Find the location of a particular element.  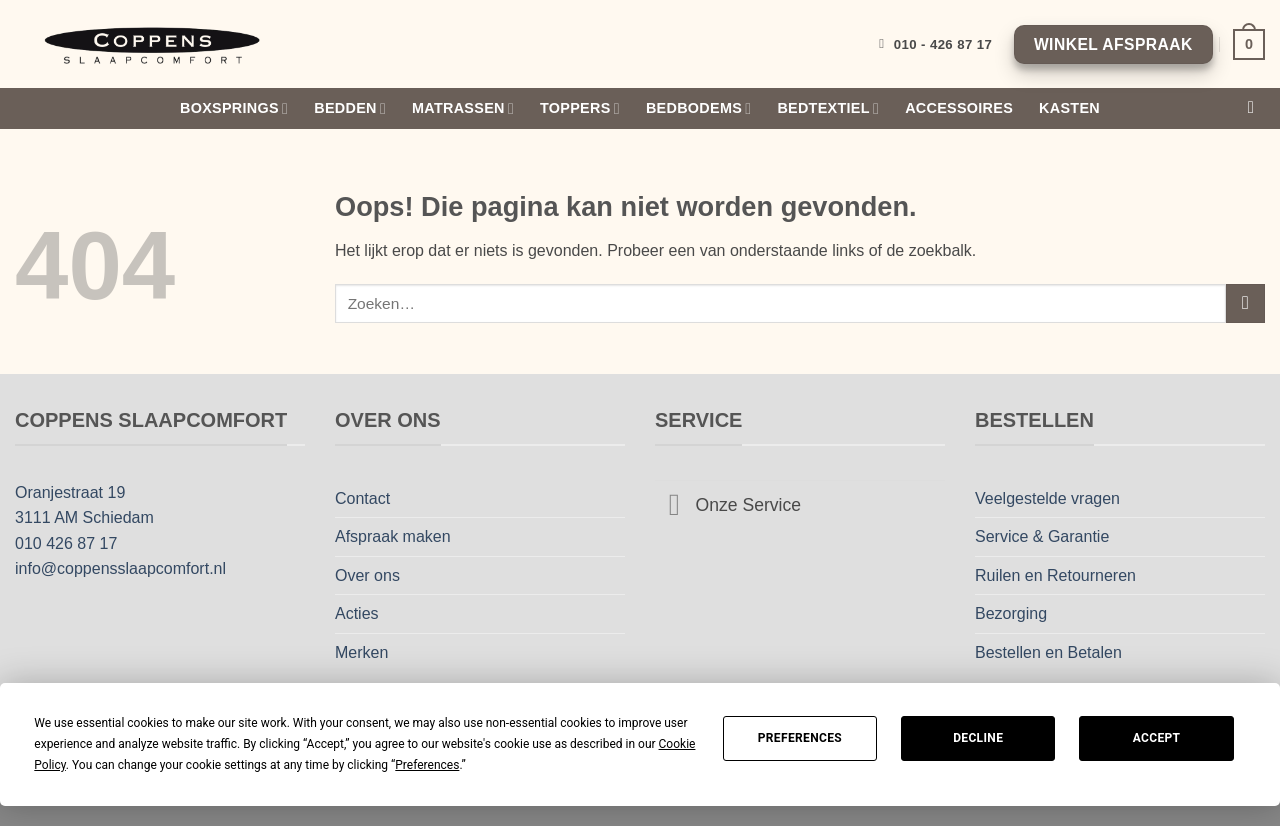

Contact is located at coordinates (362, 498).